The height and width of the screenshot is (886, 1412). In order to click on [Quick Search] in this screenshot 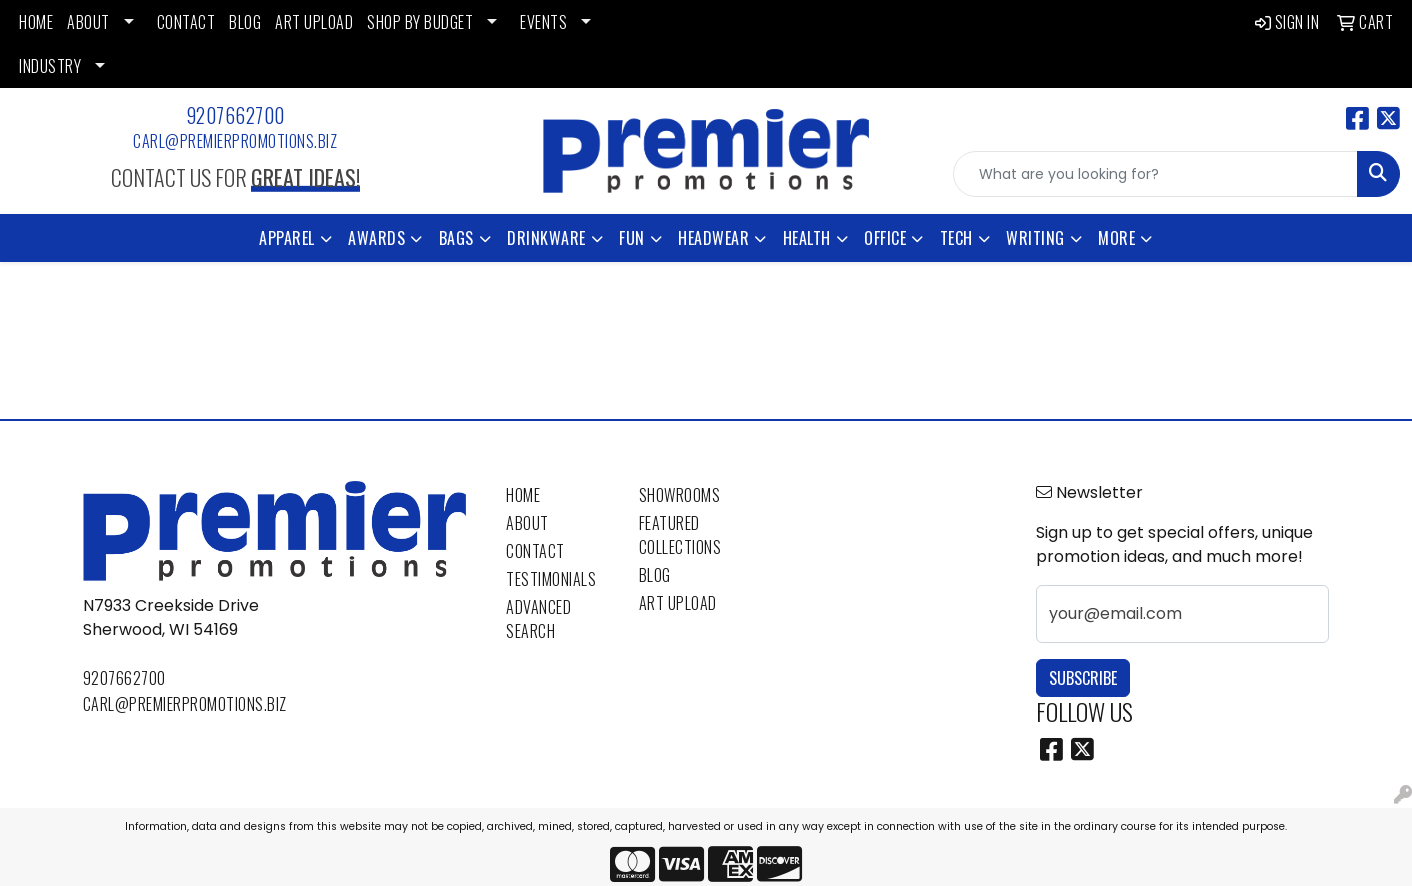, I will do `click(1155, 174)`.